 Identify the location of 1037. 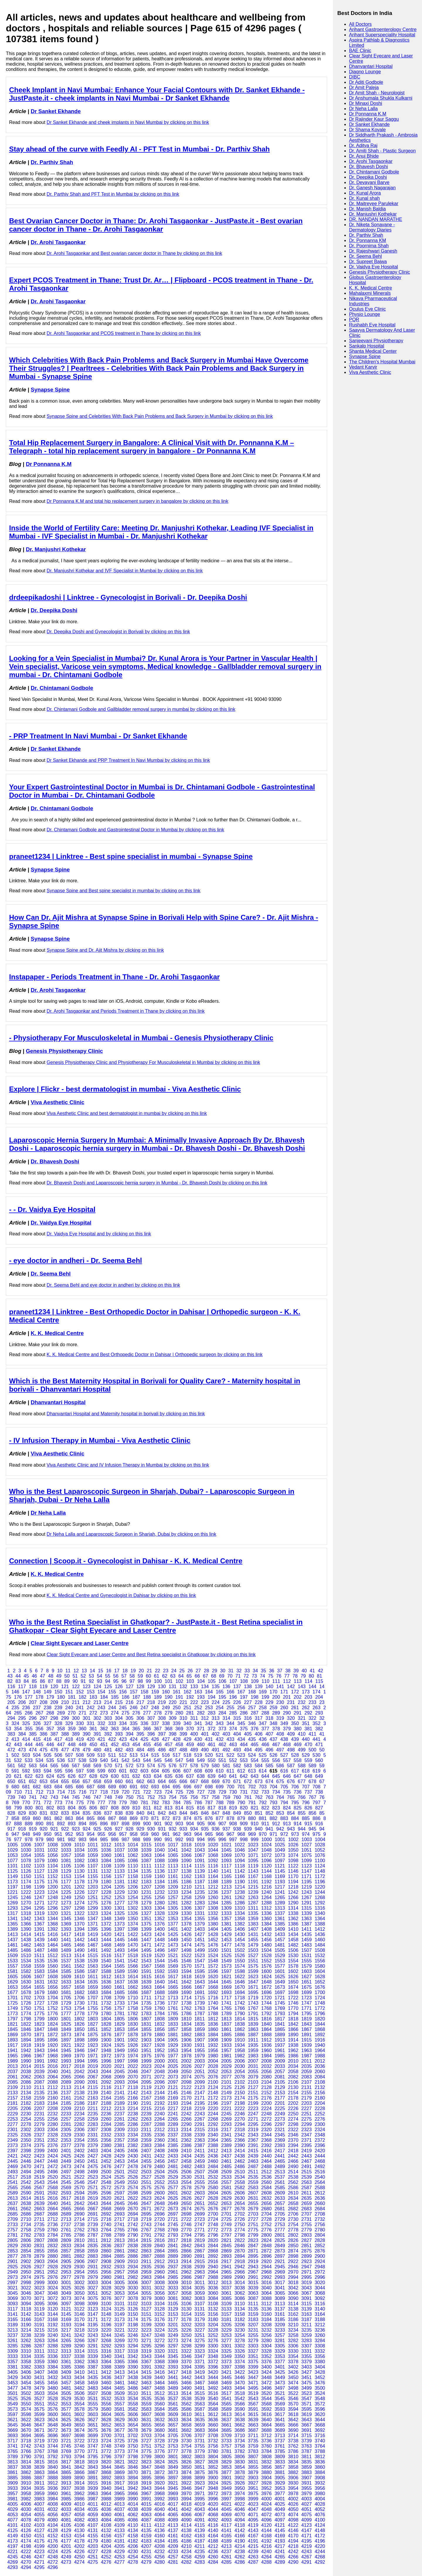
(119, 1850).